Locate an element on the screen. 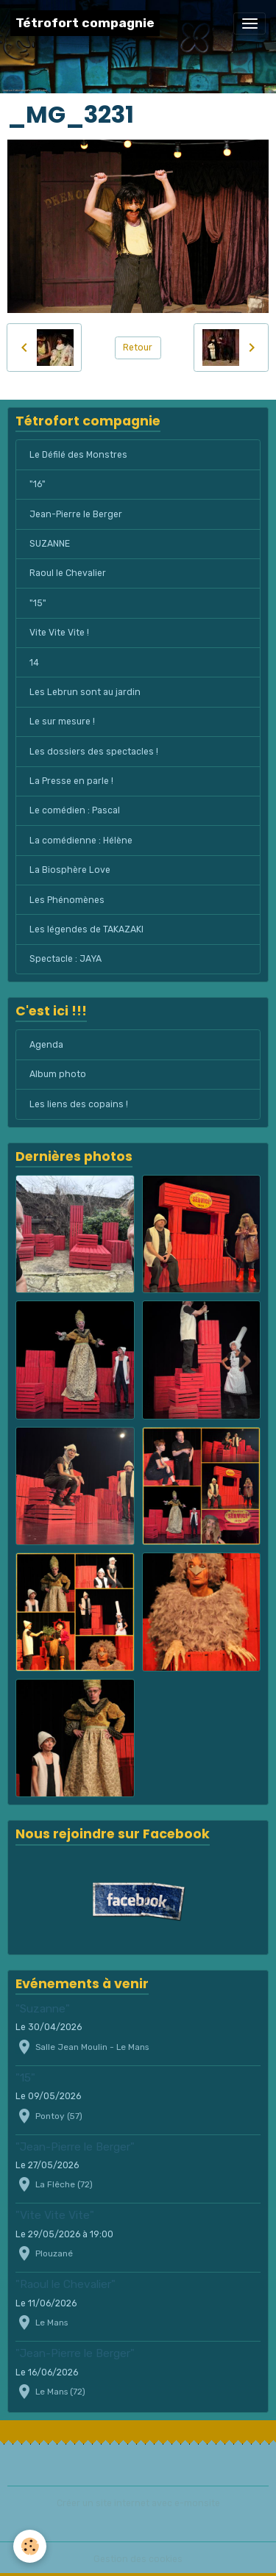 Image resolution: width=276 pixels, height=2576 pixels. La comédienne : Hélène is located at coordinates (80, 840).